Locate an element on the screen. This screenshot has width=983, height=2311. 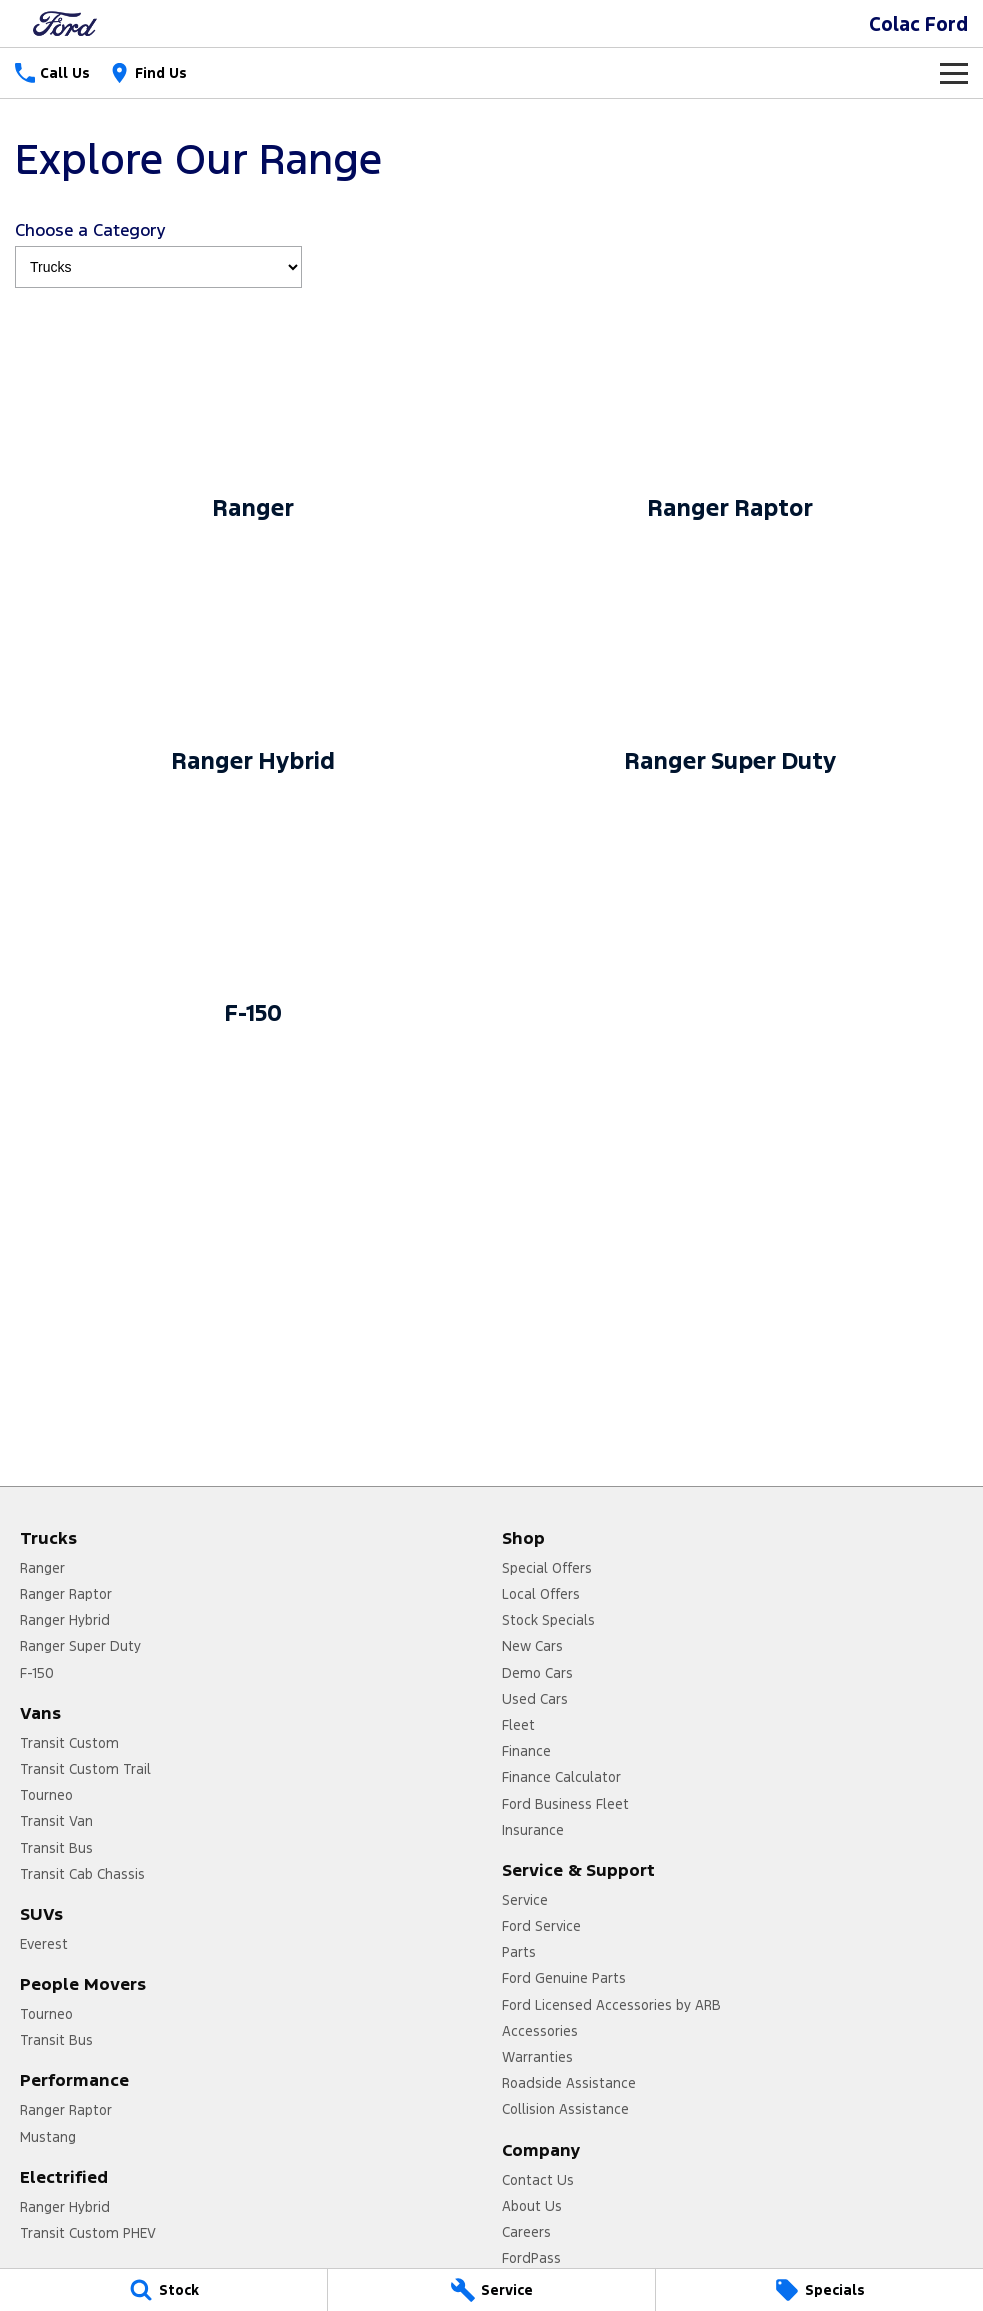
[F-150] is located at coordinates (253, 919).